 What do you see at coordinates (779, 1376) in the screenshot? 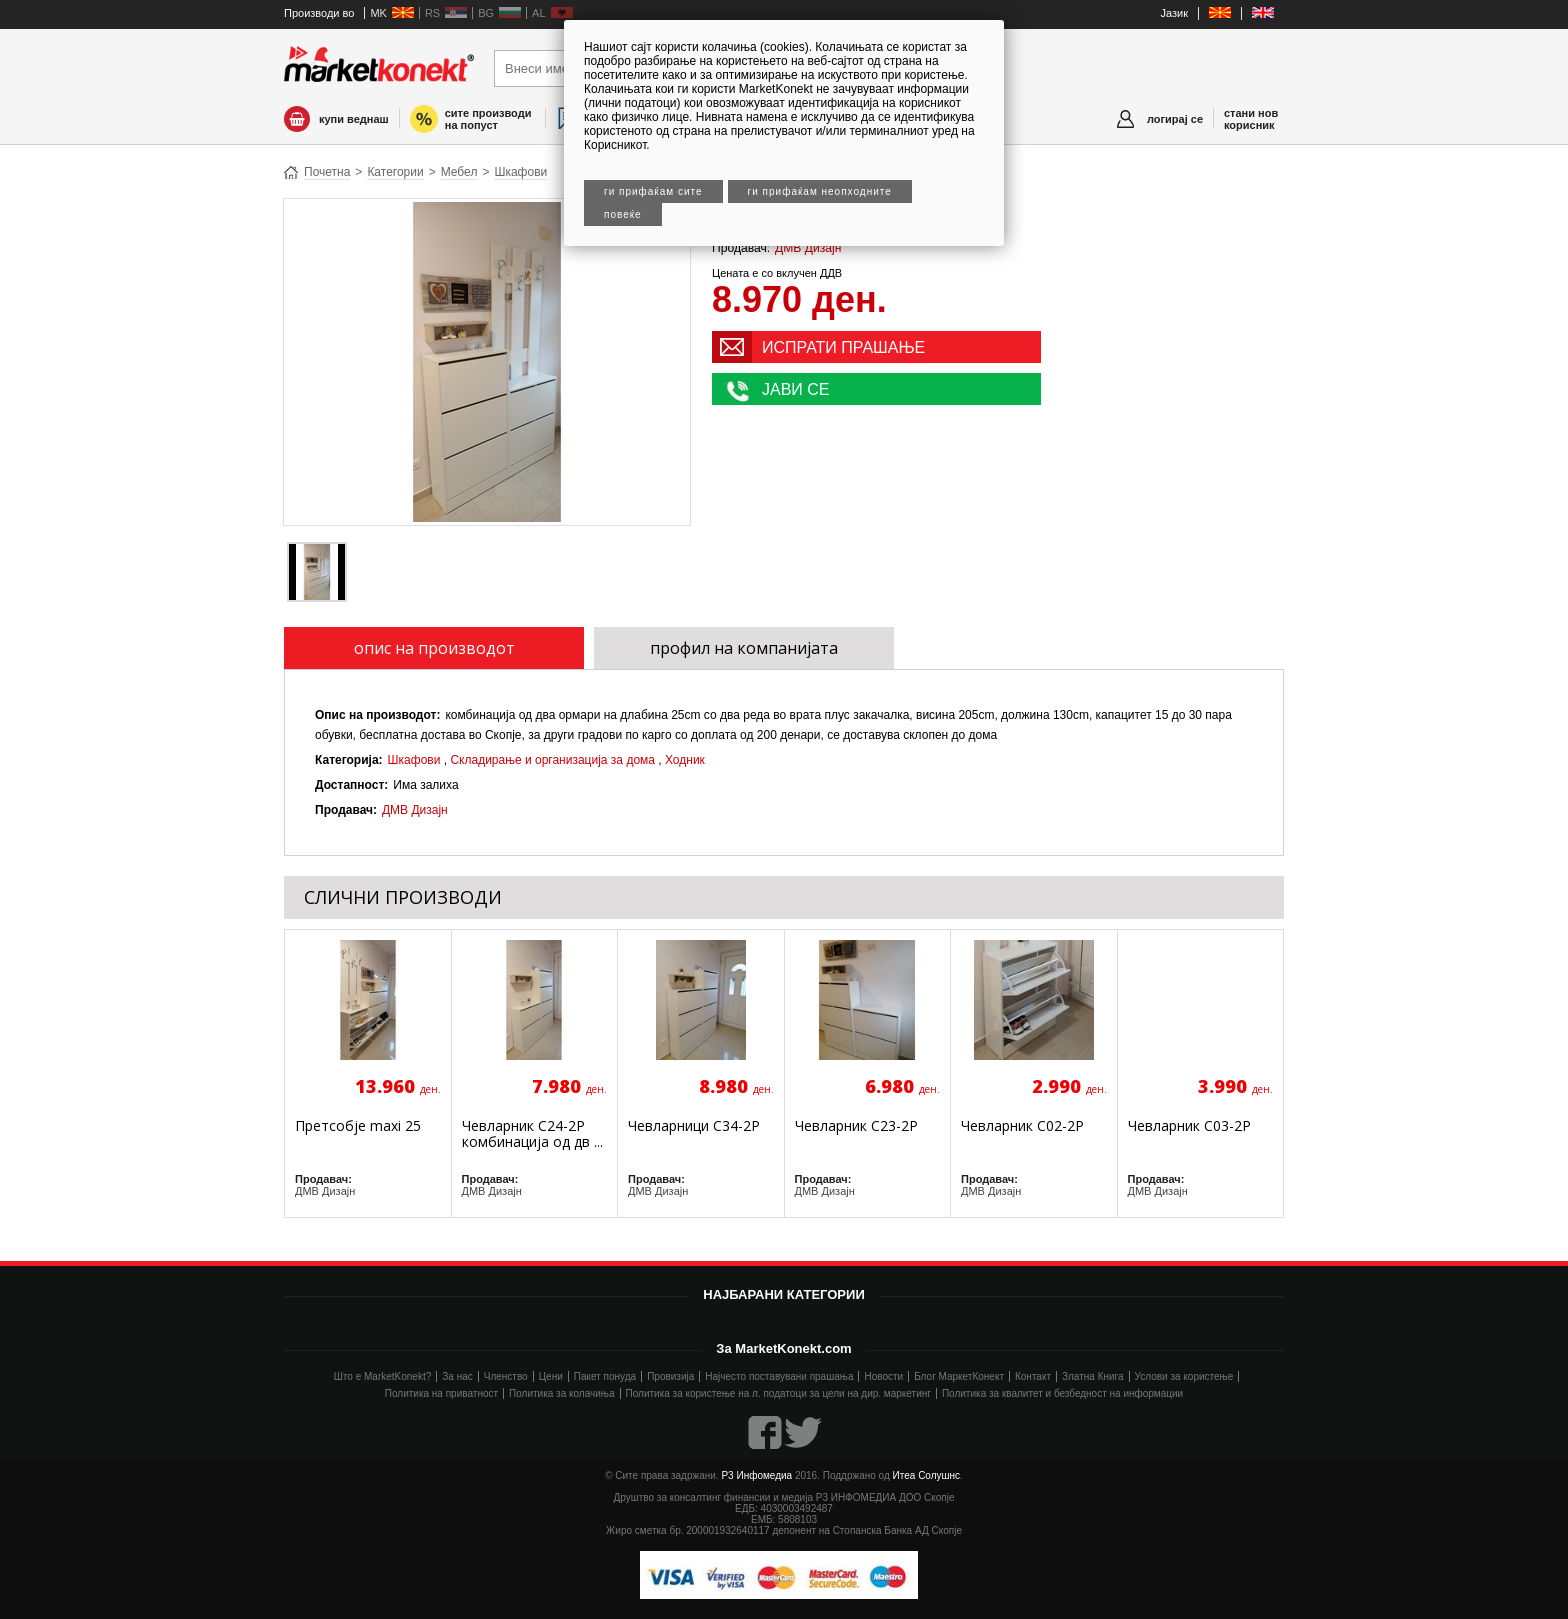
I see `Најчесто поставувани прашања` at bounding box center [779, 1376].